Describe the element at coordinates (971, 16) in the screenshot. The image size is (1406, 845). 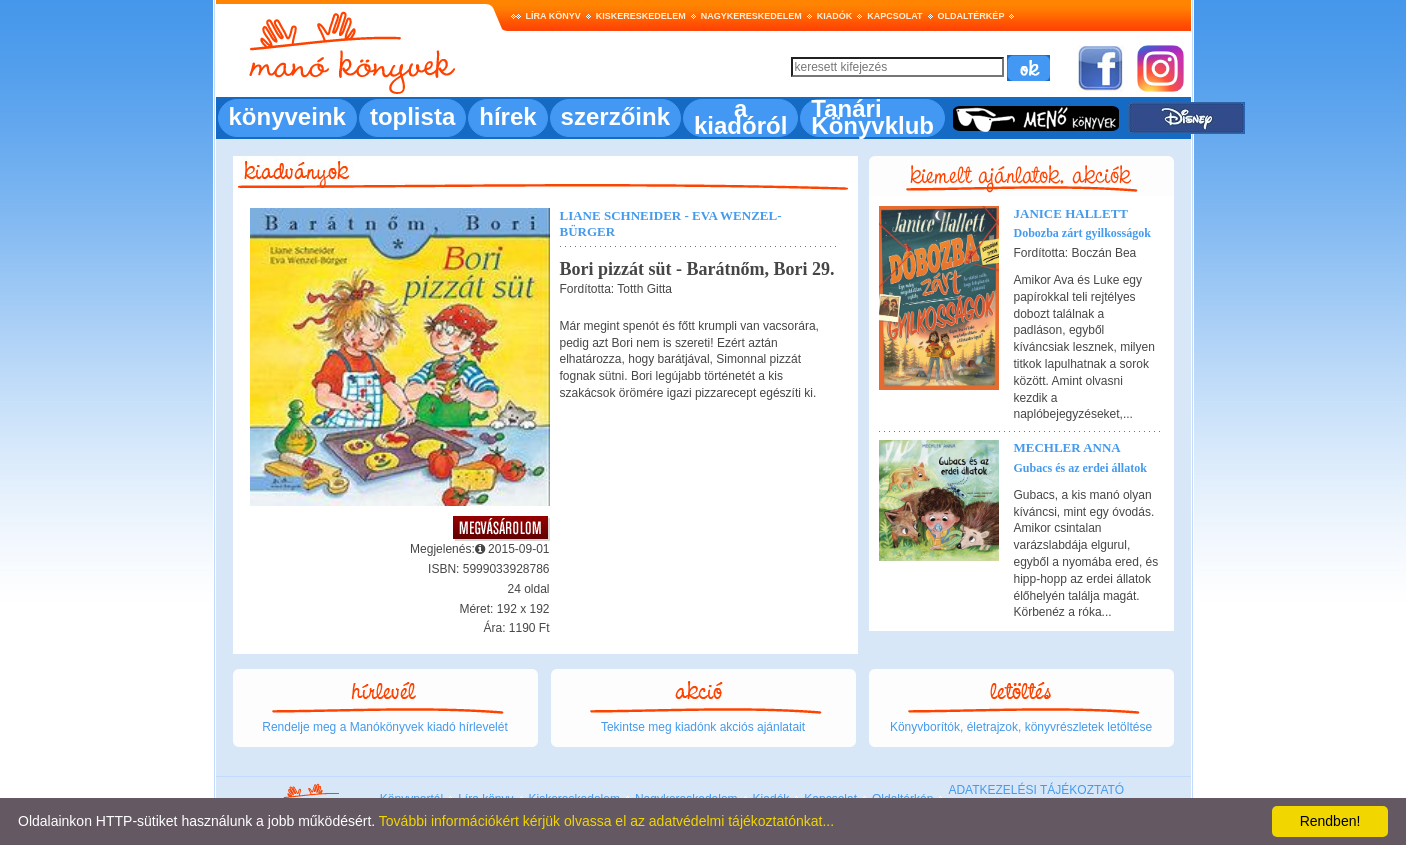
I see `Oldaltérkép` at that location.